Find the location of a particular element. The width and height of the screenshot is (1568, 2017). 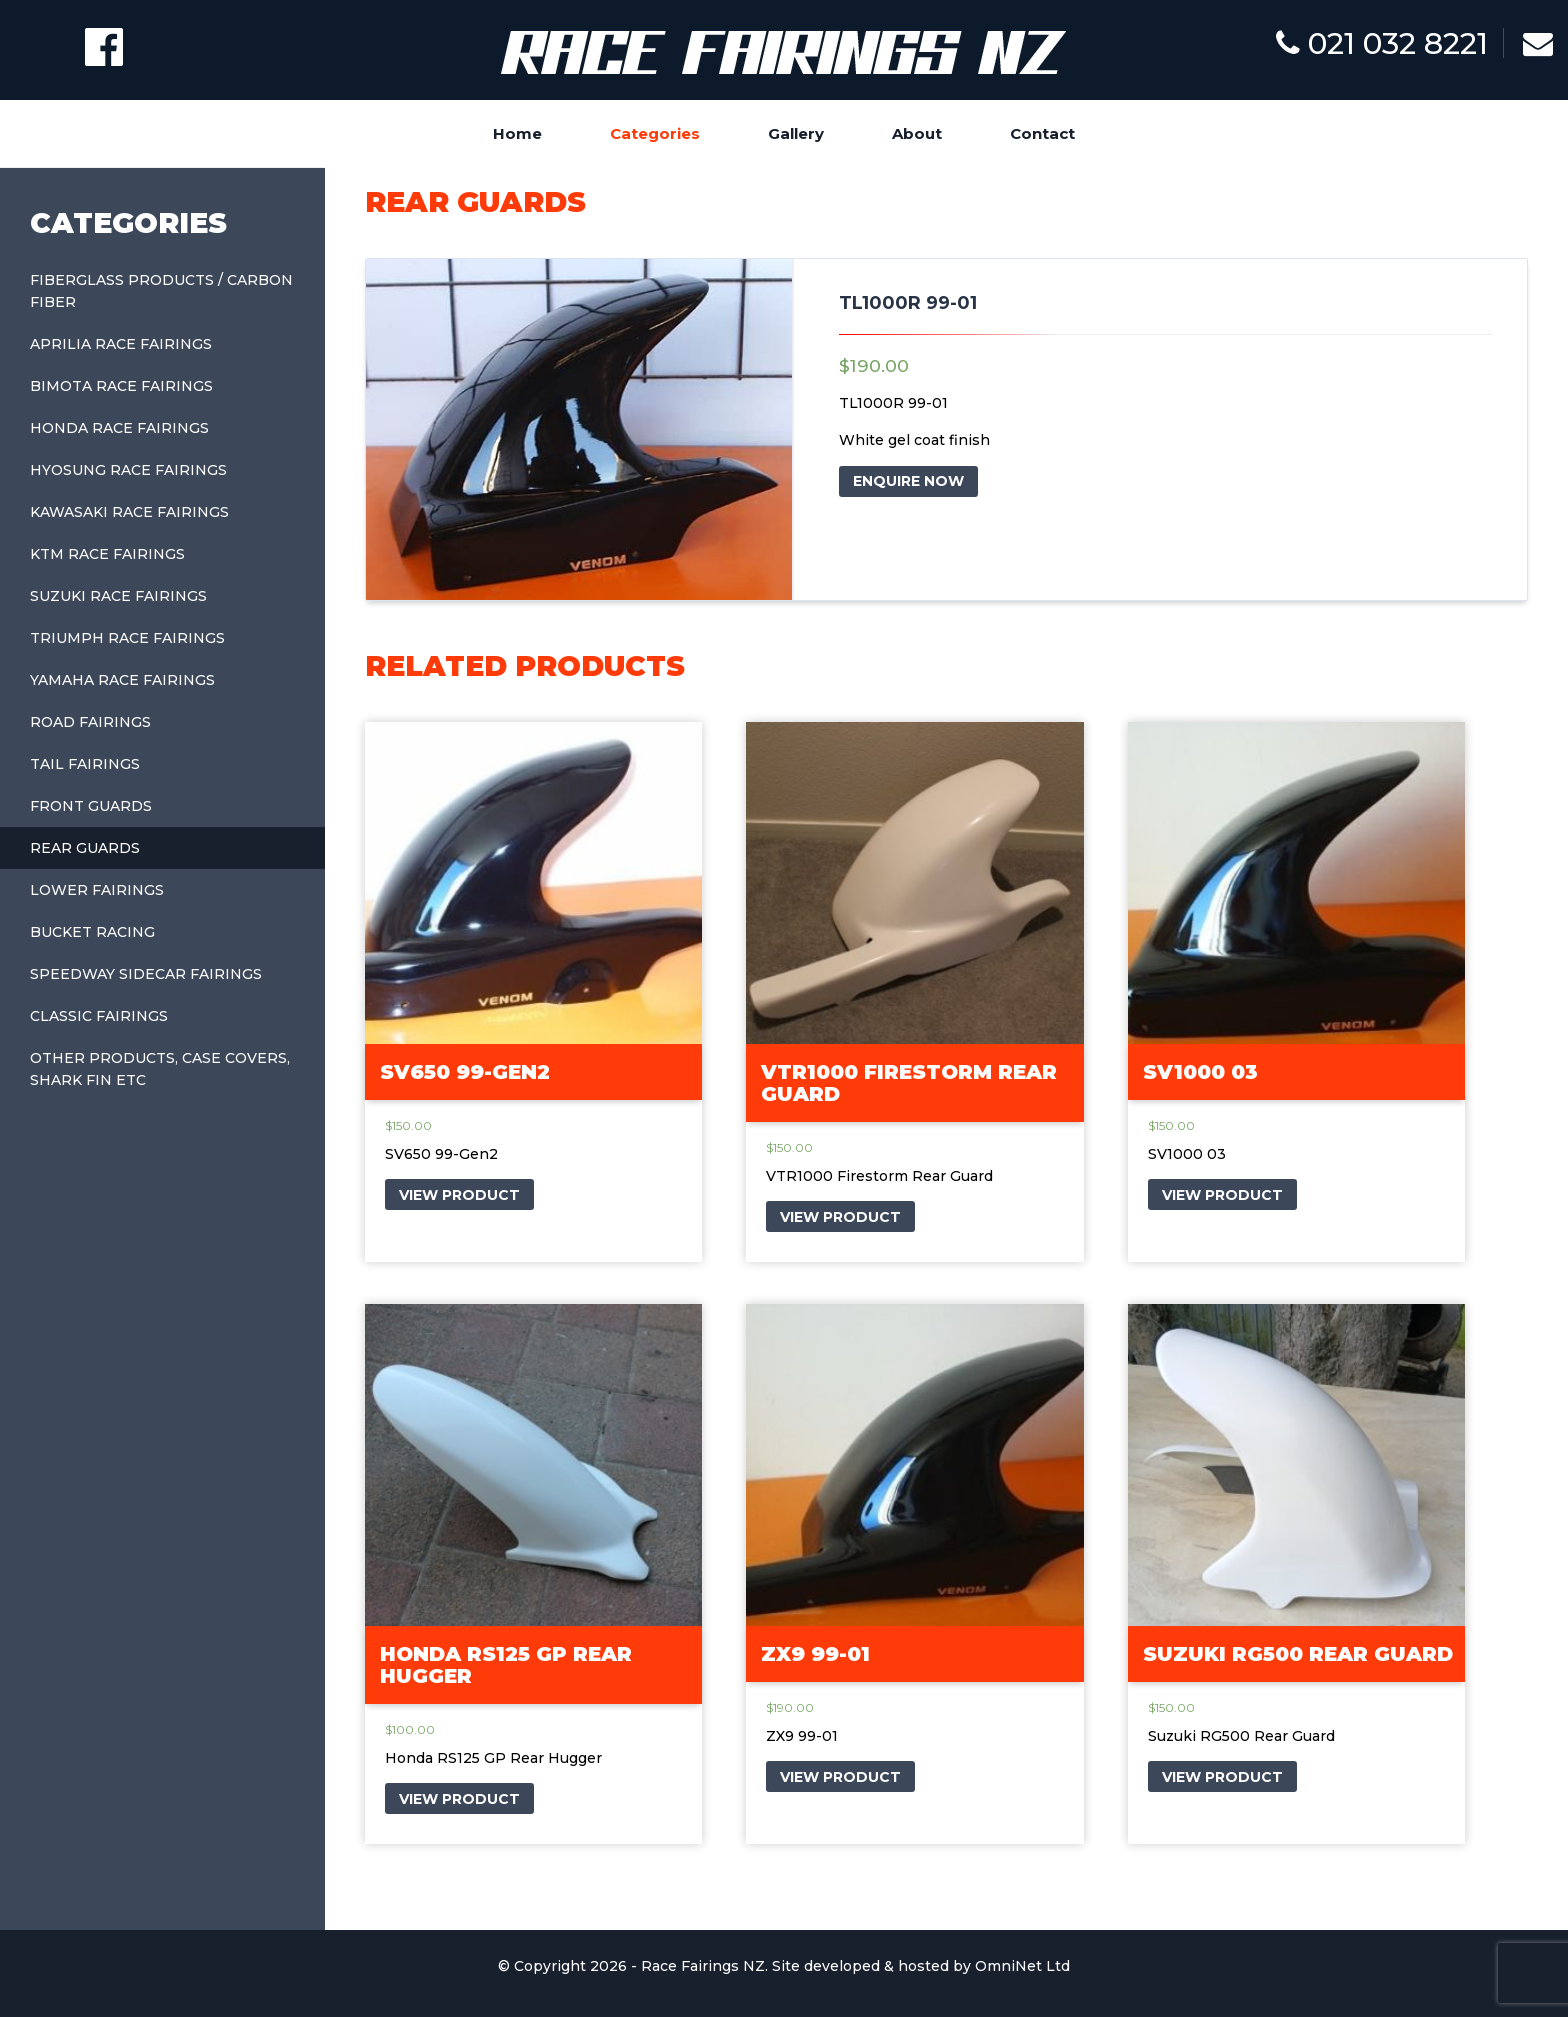

Lower Fairings is located at coordinates (97, 890).